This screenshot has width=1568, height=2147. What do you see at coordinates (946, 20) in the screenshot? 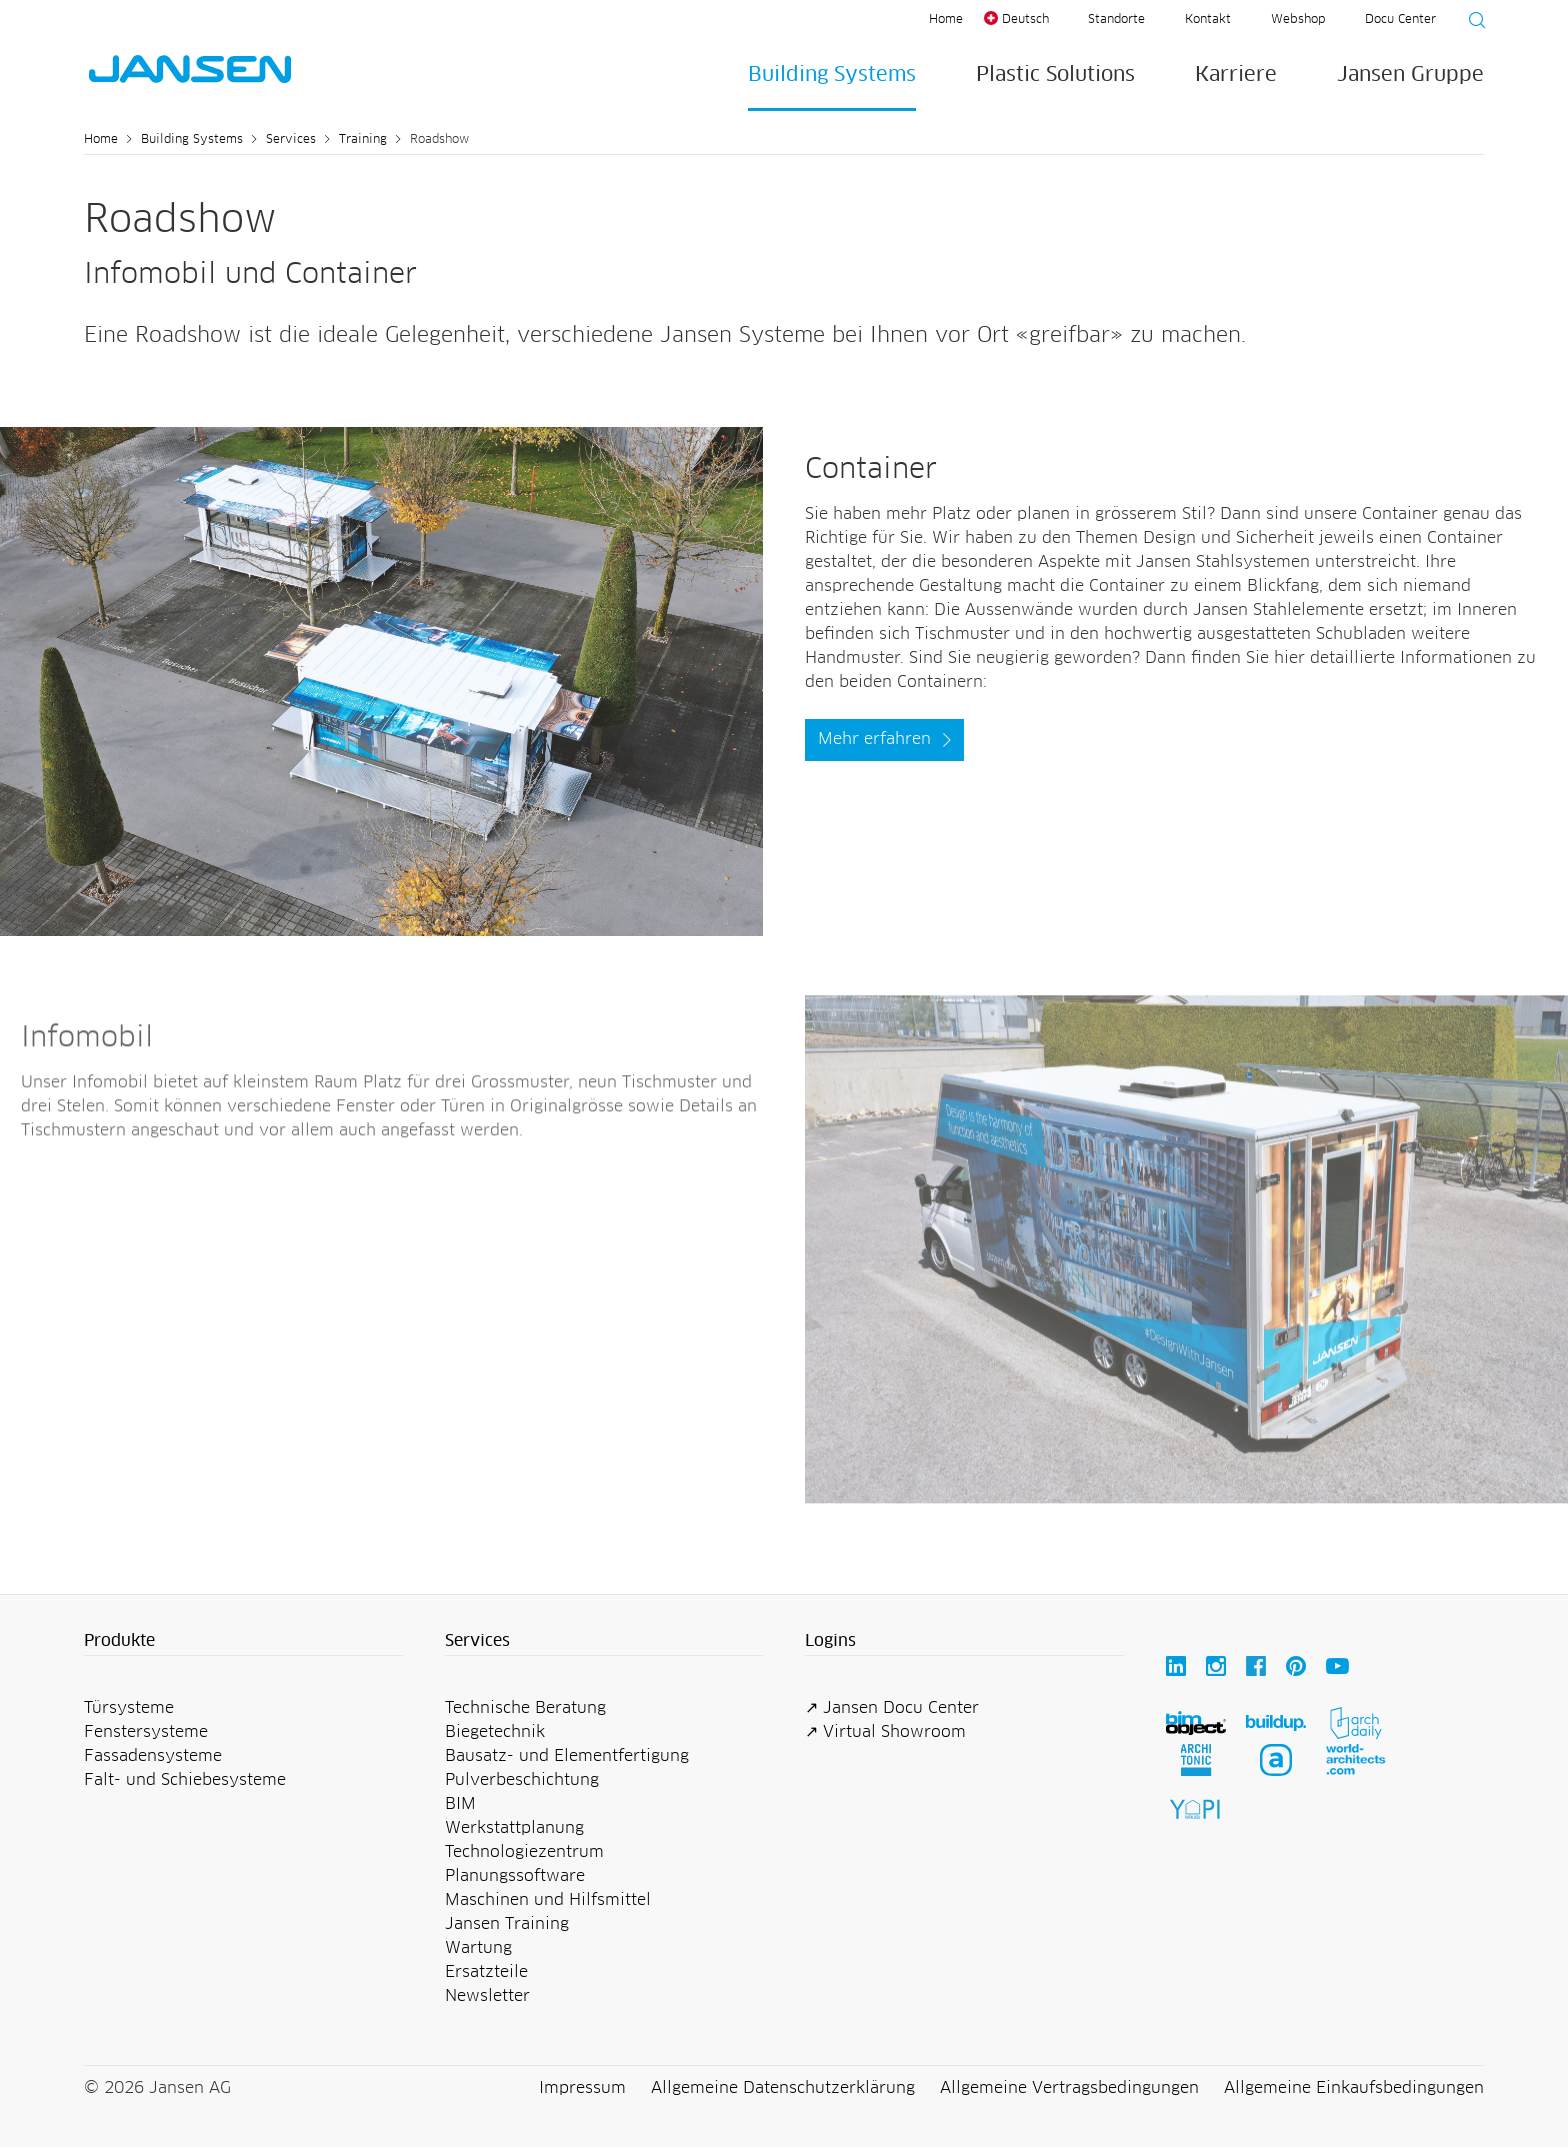
I see `Home` at bounding box center [946, 20].